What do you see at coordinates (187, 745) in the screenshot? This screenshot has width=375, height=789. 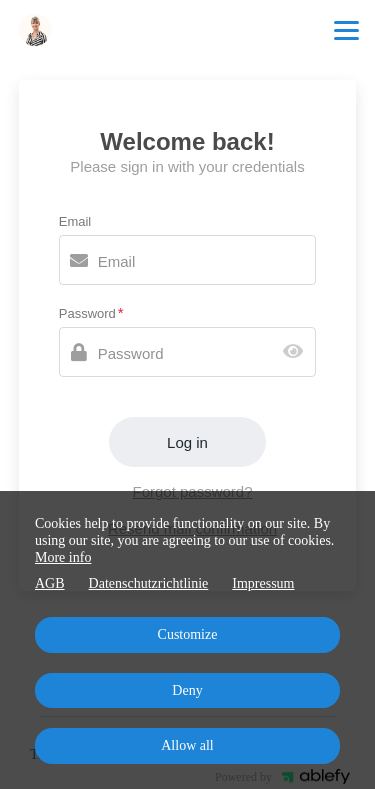 I see `Allow all` at bounding box center [187, 745].